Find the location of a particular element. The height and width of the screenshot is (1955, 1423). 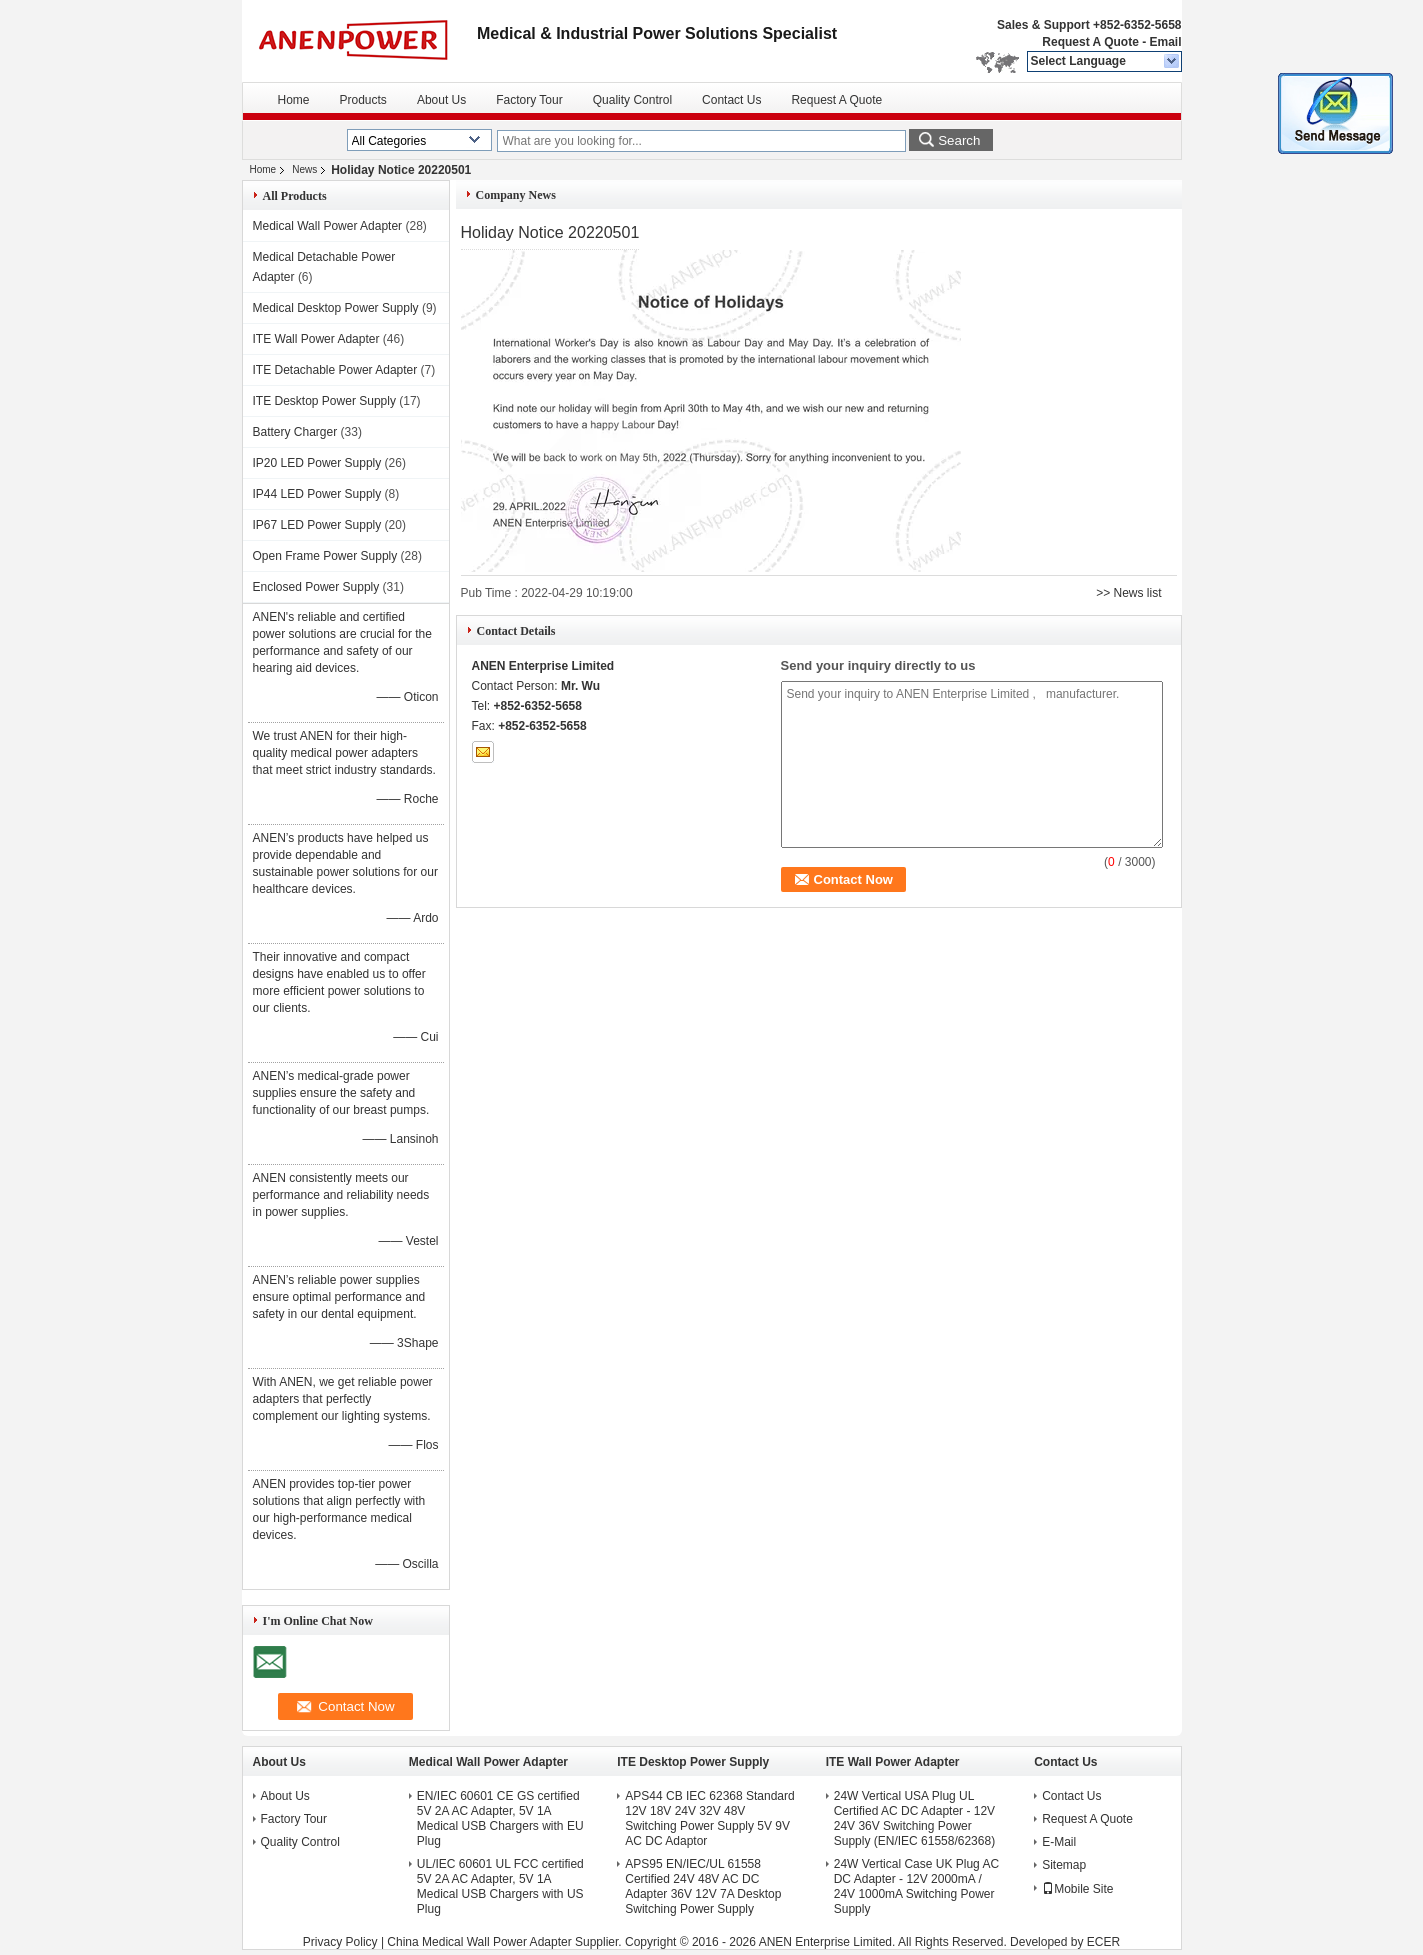

IP67 LED Power Supply is located at coordinates (317, 525).